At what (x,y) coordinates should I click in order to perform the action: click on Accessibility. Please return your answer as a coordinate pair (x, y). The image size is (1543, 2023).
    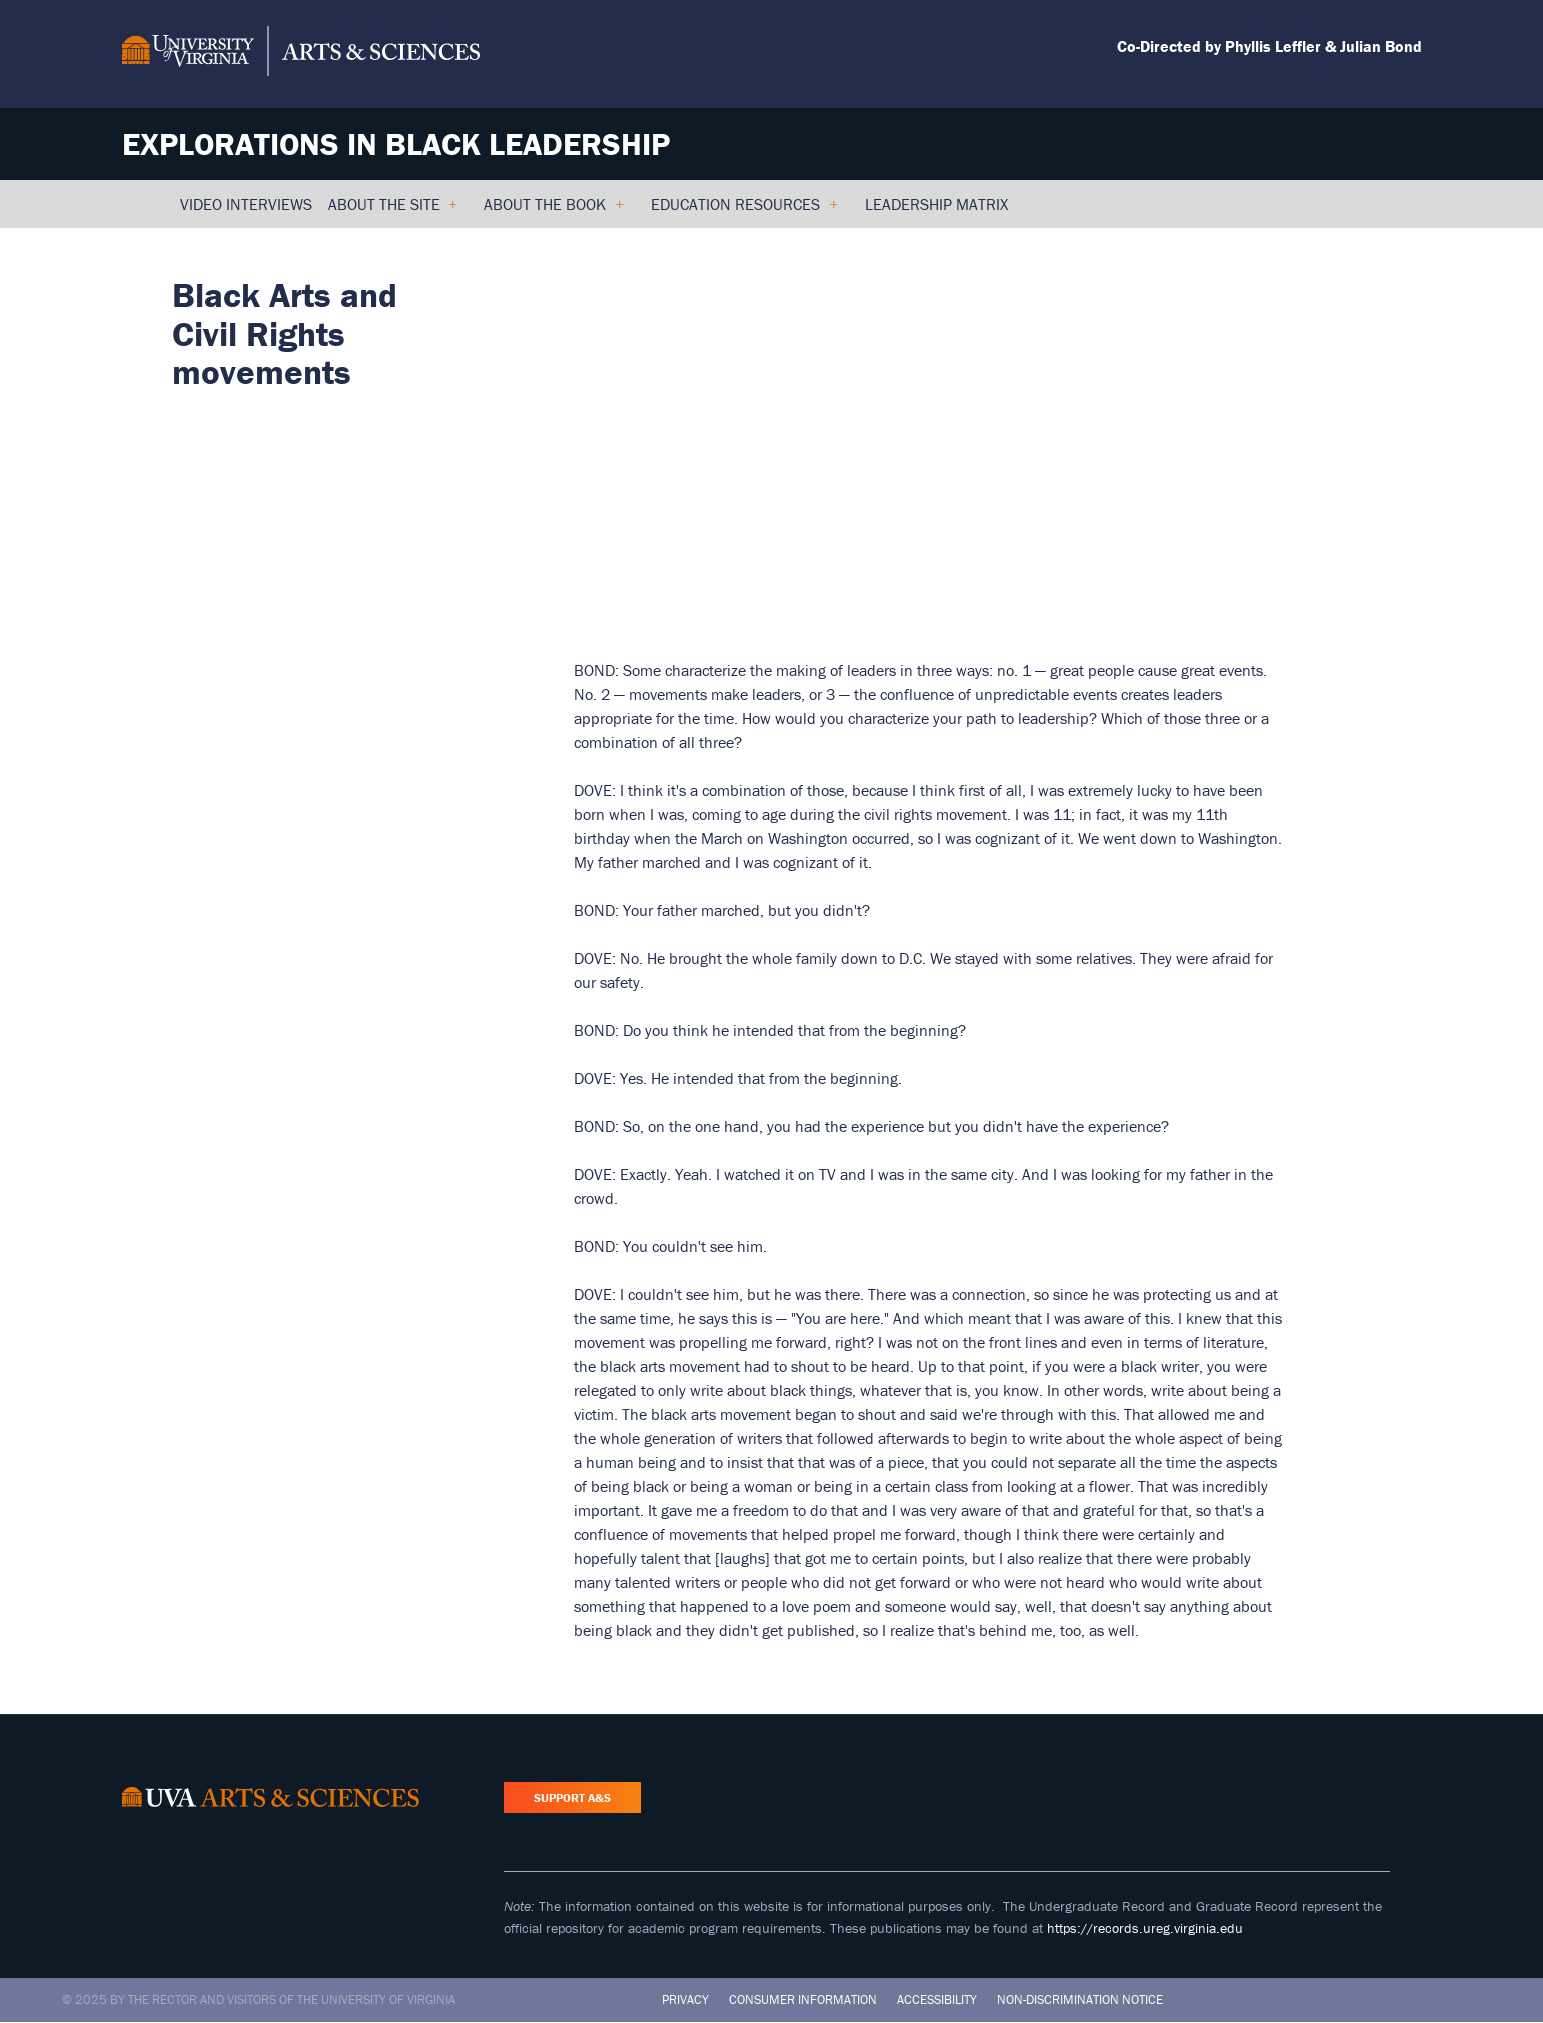
    Looking at the image, I should click on (937, 1999).